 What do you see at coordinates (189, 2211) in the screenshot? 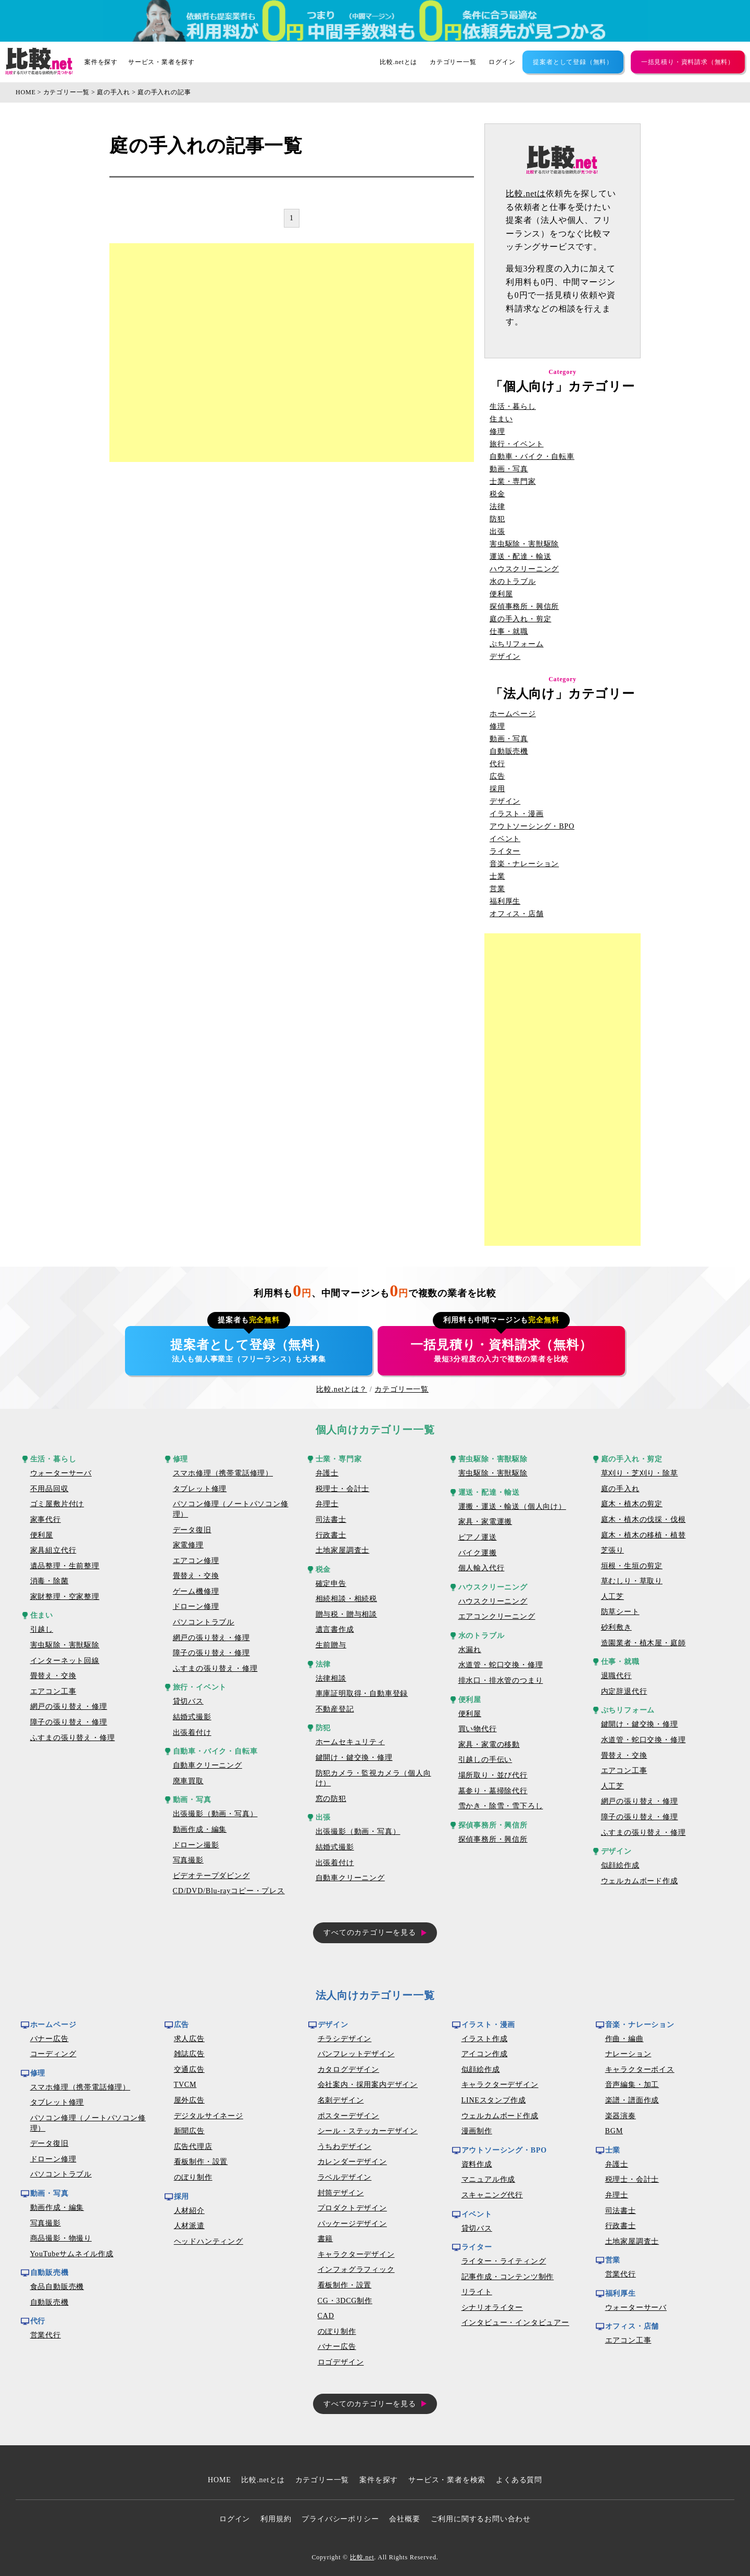
I see `人材紹介` at bounding box center [189, 2211].